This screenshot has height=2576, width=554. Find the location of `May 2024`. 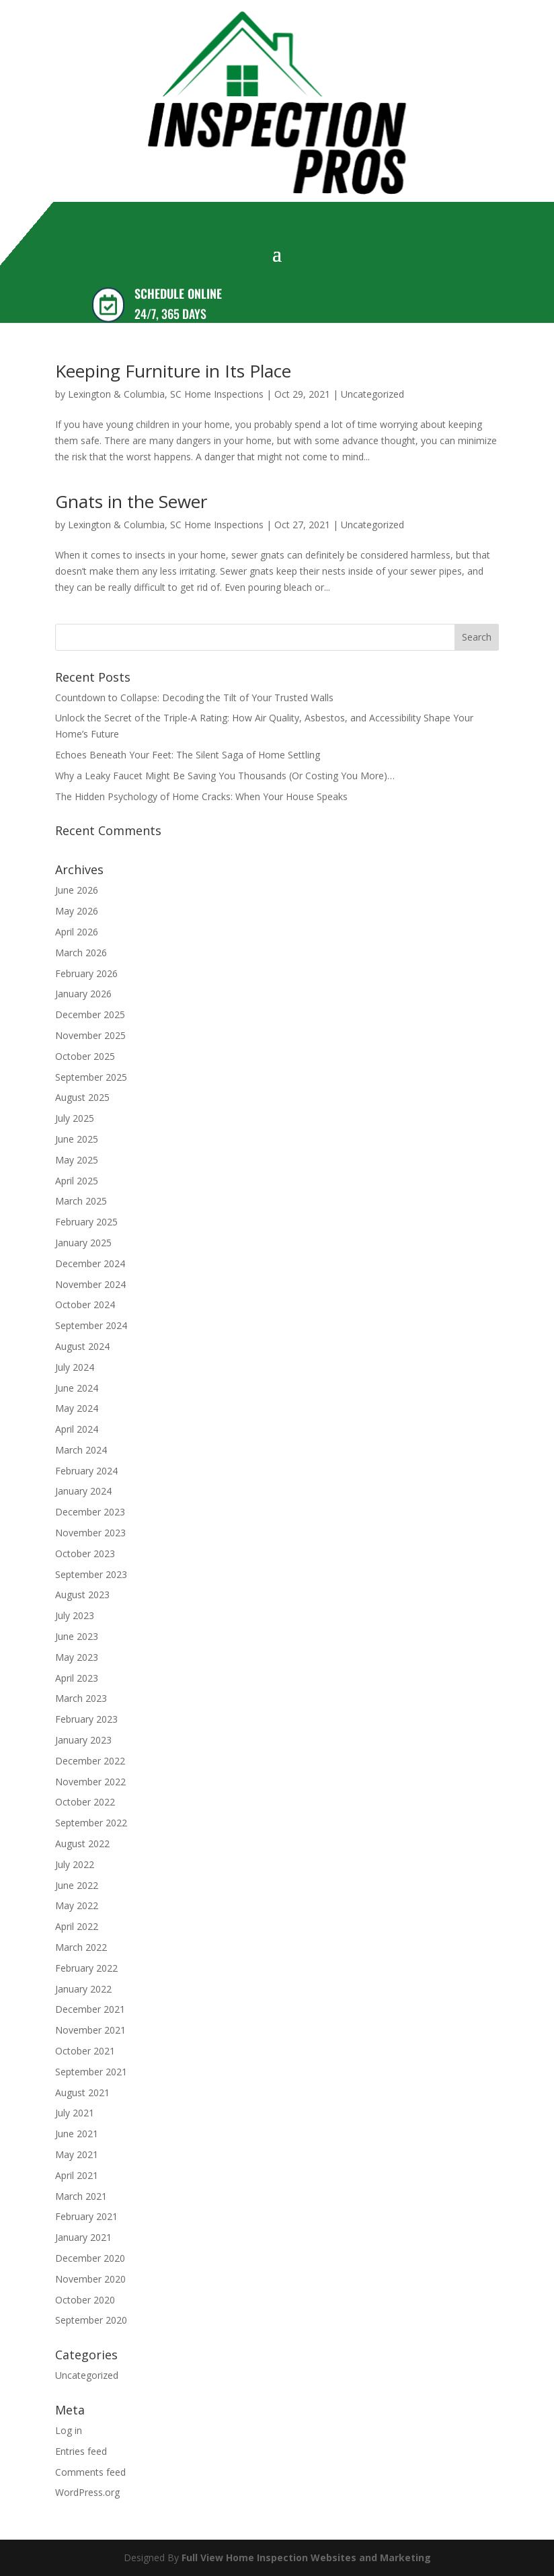

May 2024 is located at coordinates (76, 1408).